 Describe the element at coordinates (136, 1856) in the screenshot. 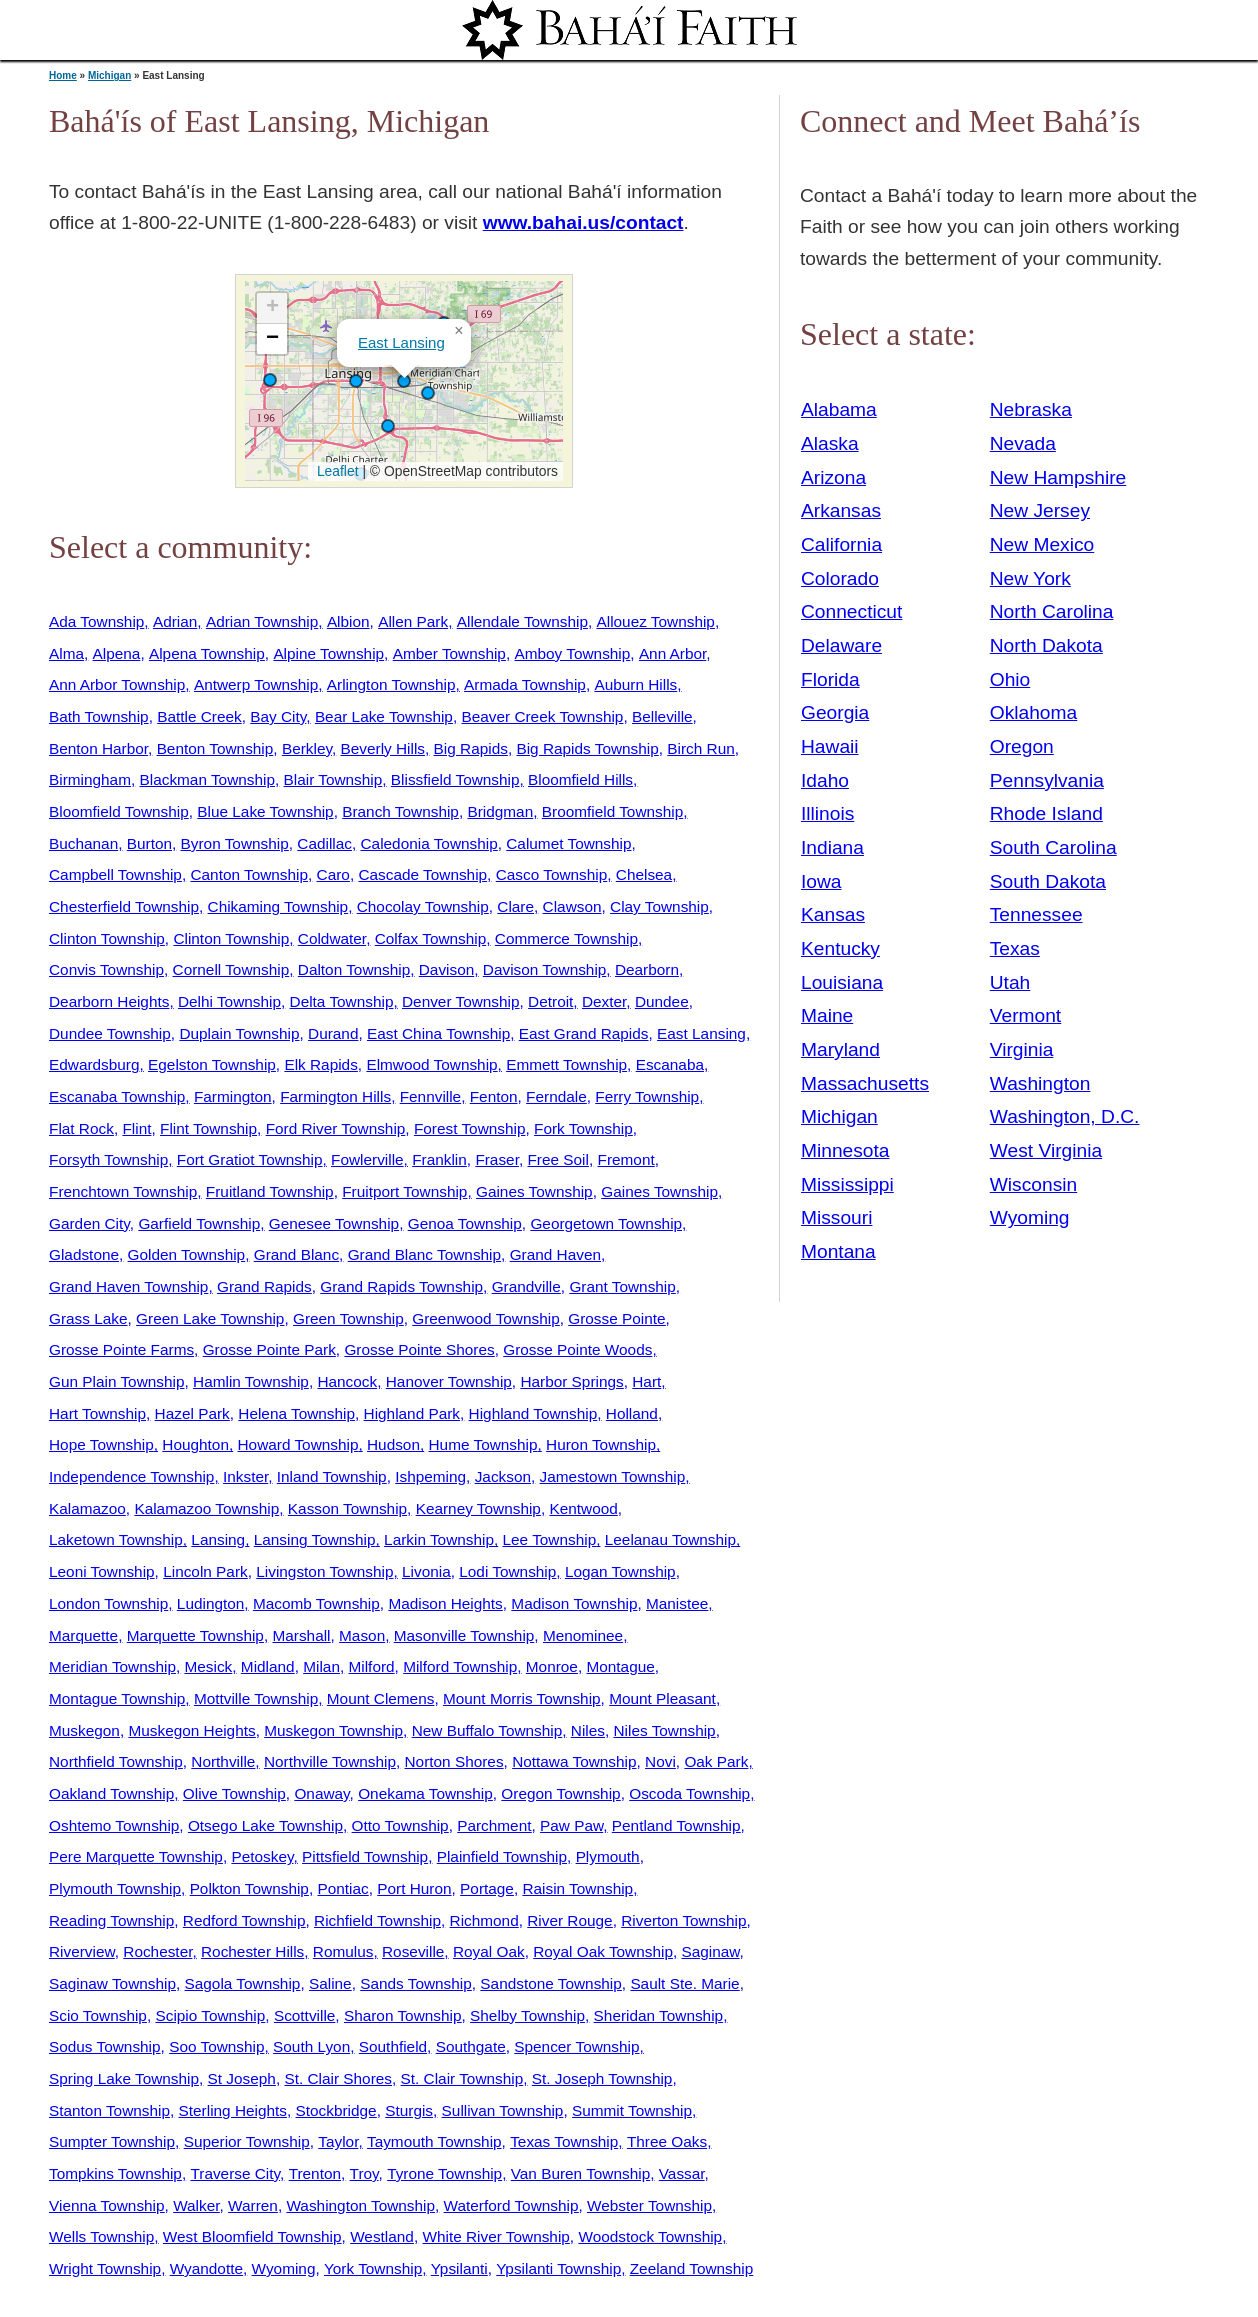

I see `Pere Marquette Township` at that location.